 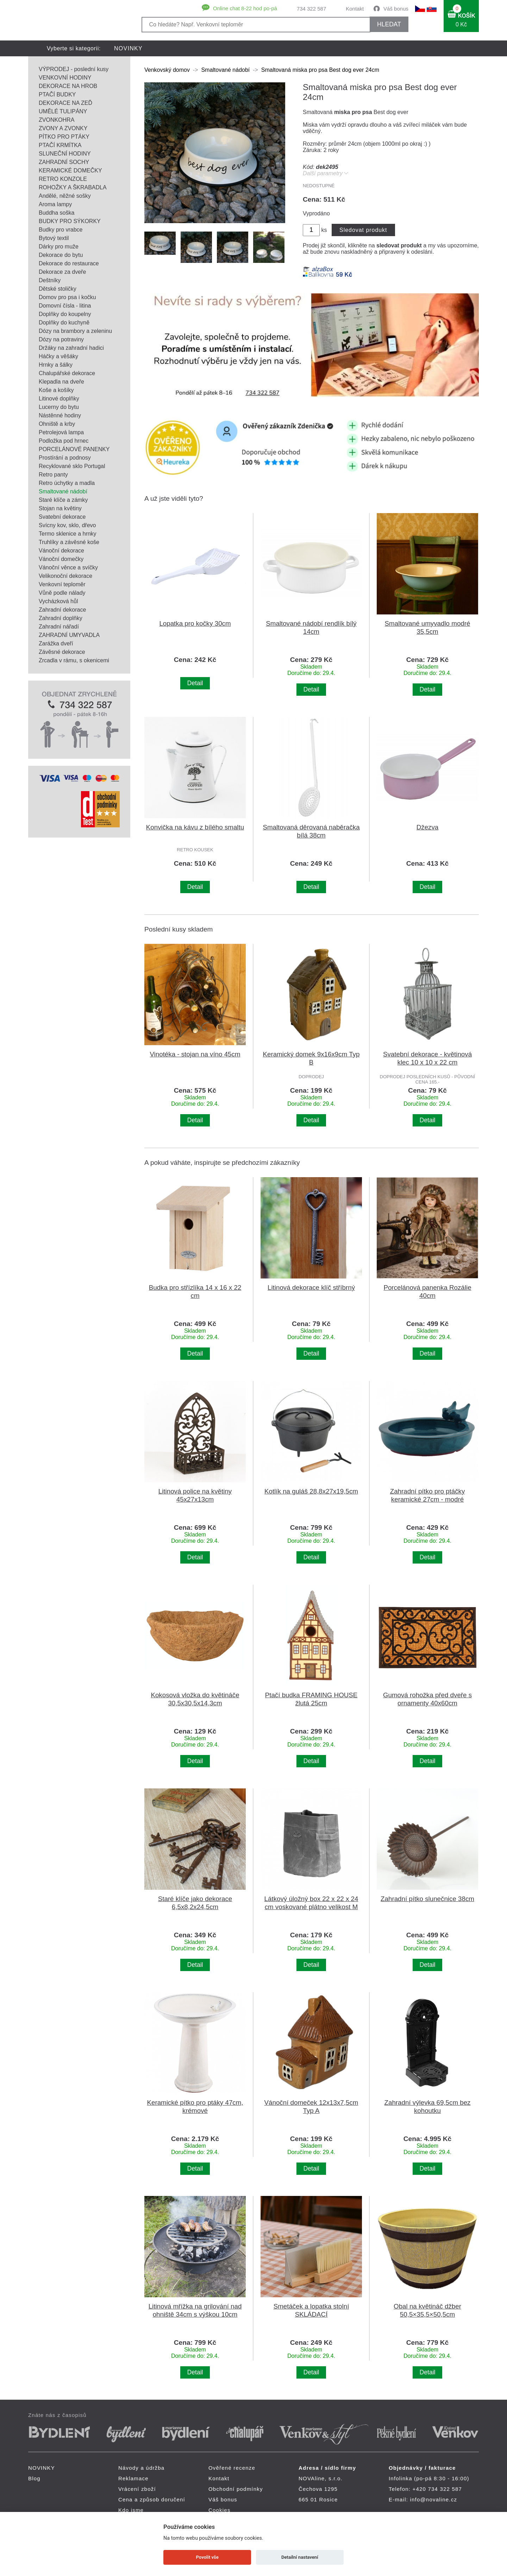 What do you see at coordinates (62, 517) in the screenshot?
I see `Svatební dekorace` at bounding box center [62, 517].